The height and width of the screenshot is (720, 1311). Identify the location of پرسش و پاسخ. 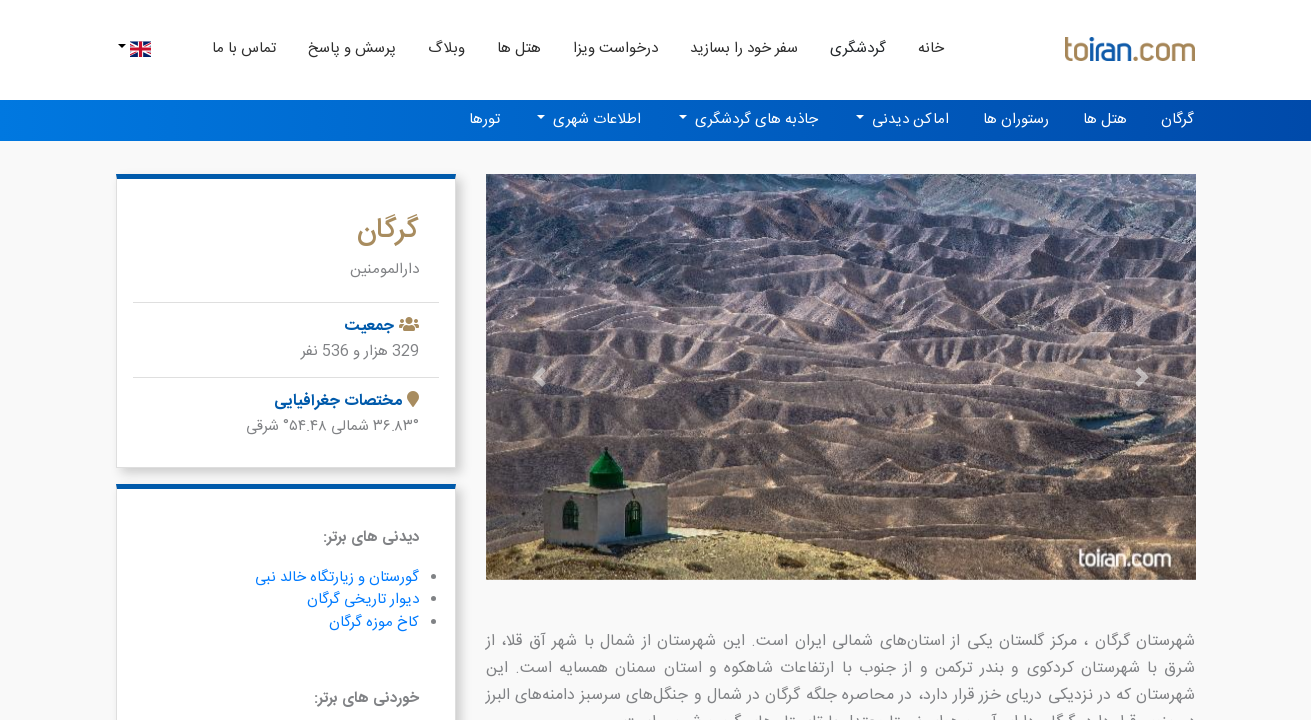
(352, 48).